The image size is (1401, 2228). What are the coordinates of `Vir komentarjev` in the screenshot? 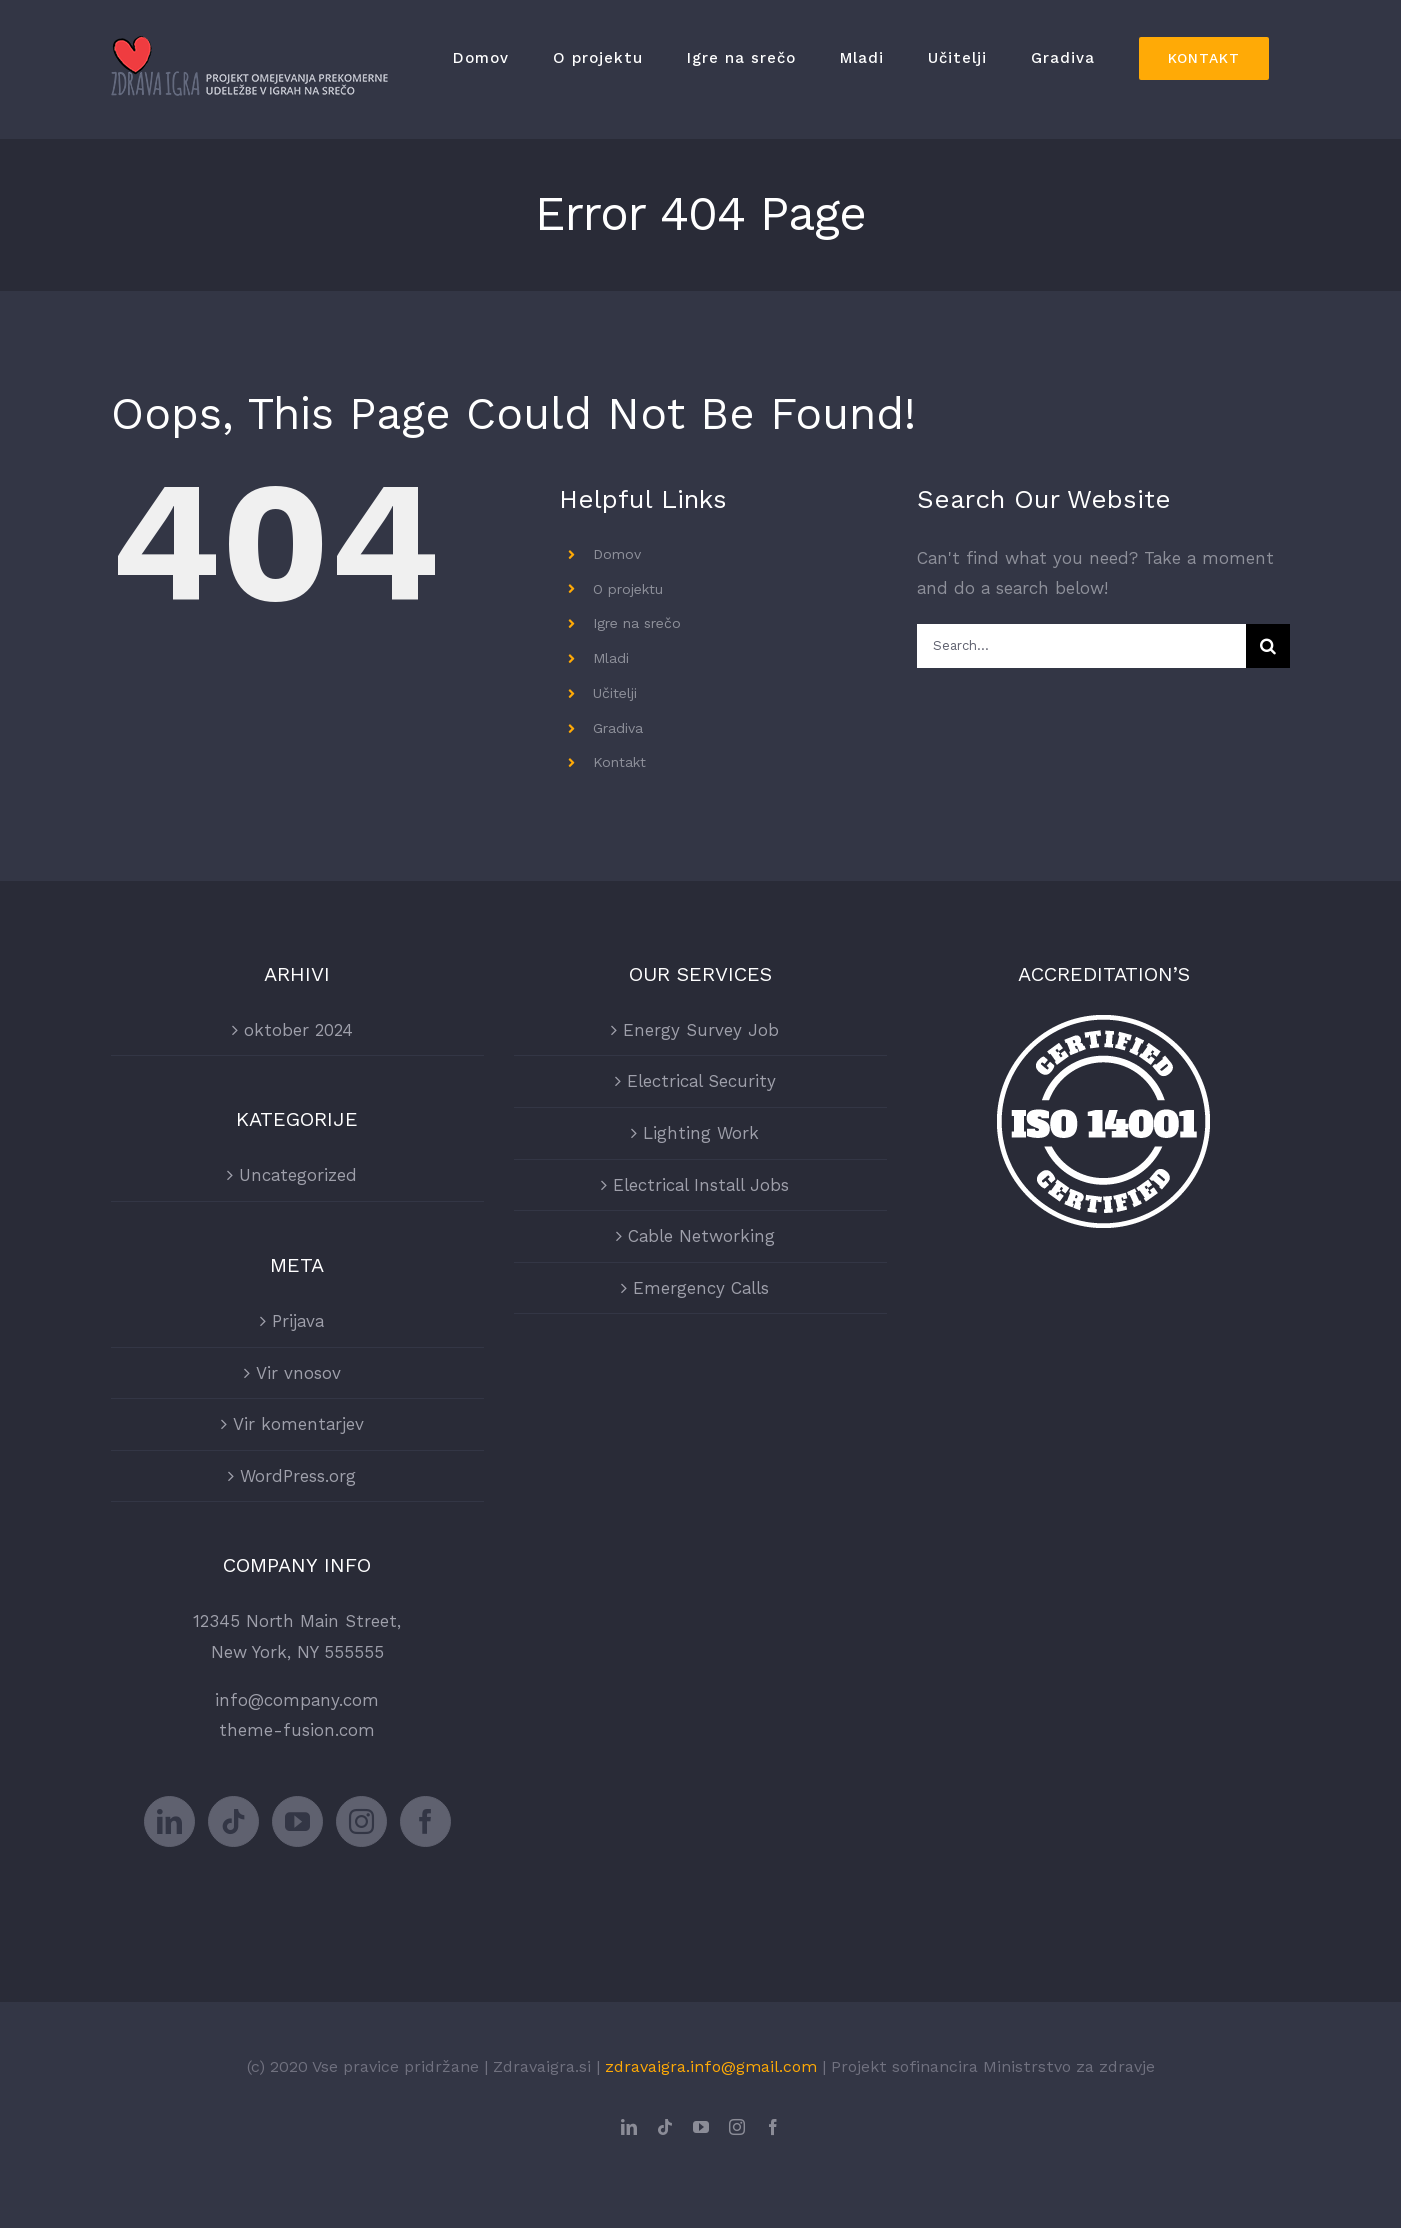 It's located at (298, 1424).